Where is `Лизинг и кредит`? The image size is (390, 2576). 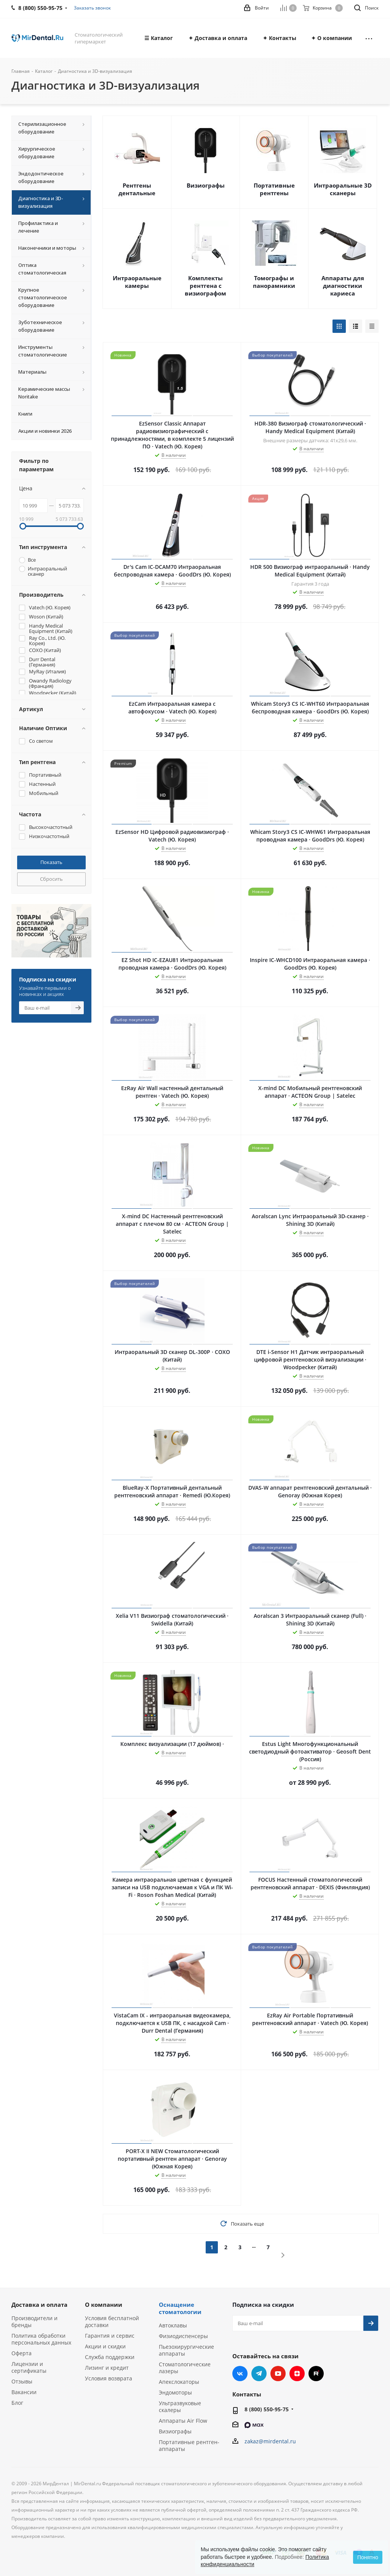
Лизинг и кредит is located at coordinates (107, 2367).